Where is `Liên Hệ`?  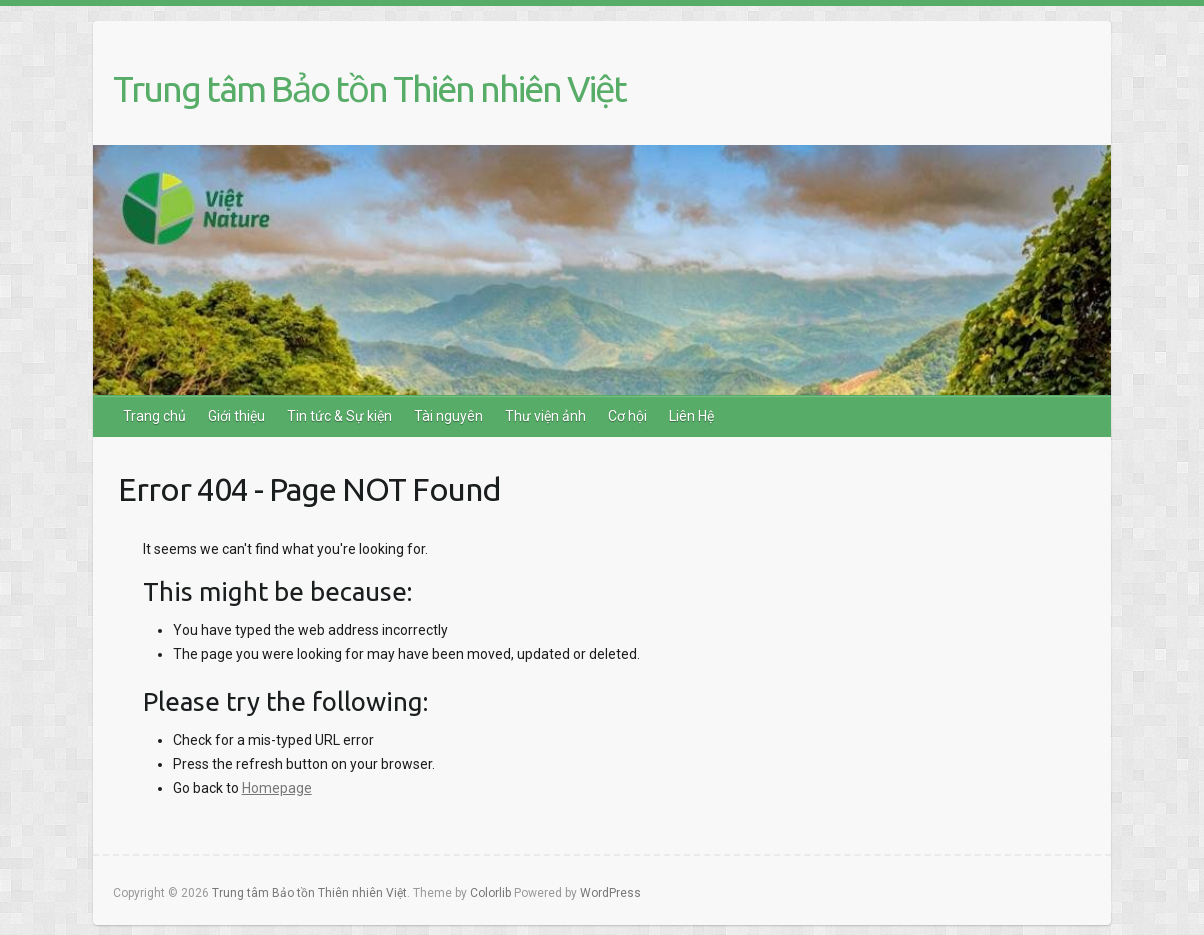 Liên Hệ is located at coordinates (691, 416).